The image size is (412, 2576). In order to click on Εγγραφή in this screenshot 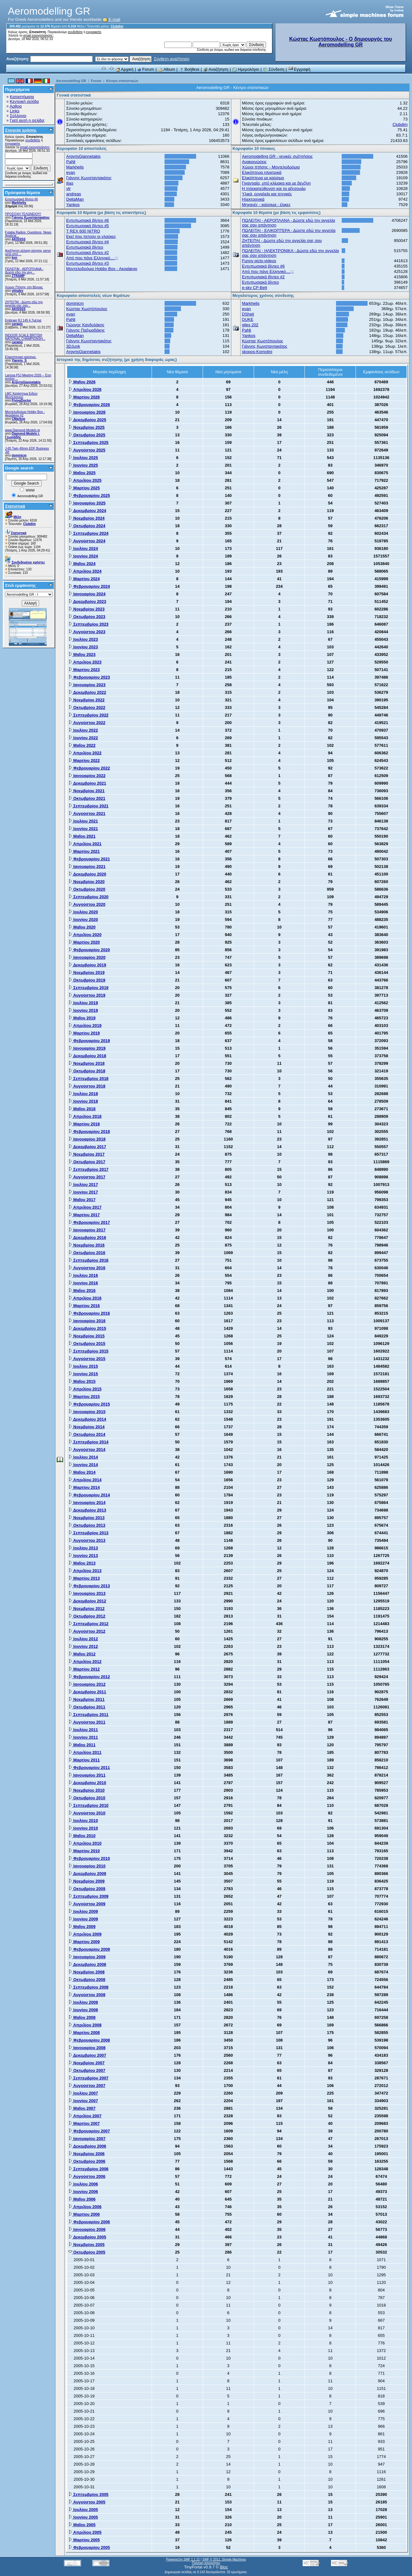, I will do `click(299, 69)`.